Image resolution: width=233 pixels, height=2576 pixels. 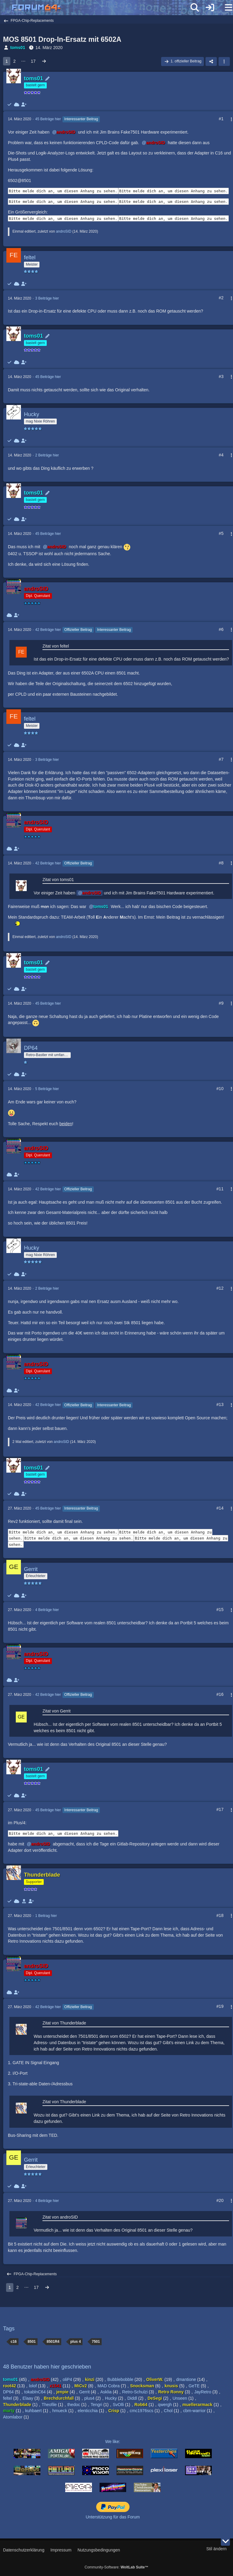 I want to click on lolof, so click(x=33, y=2385).